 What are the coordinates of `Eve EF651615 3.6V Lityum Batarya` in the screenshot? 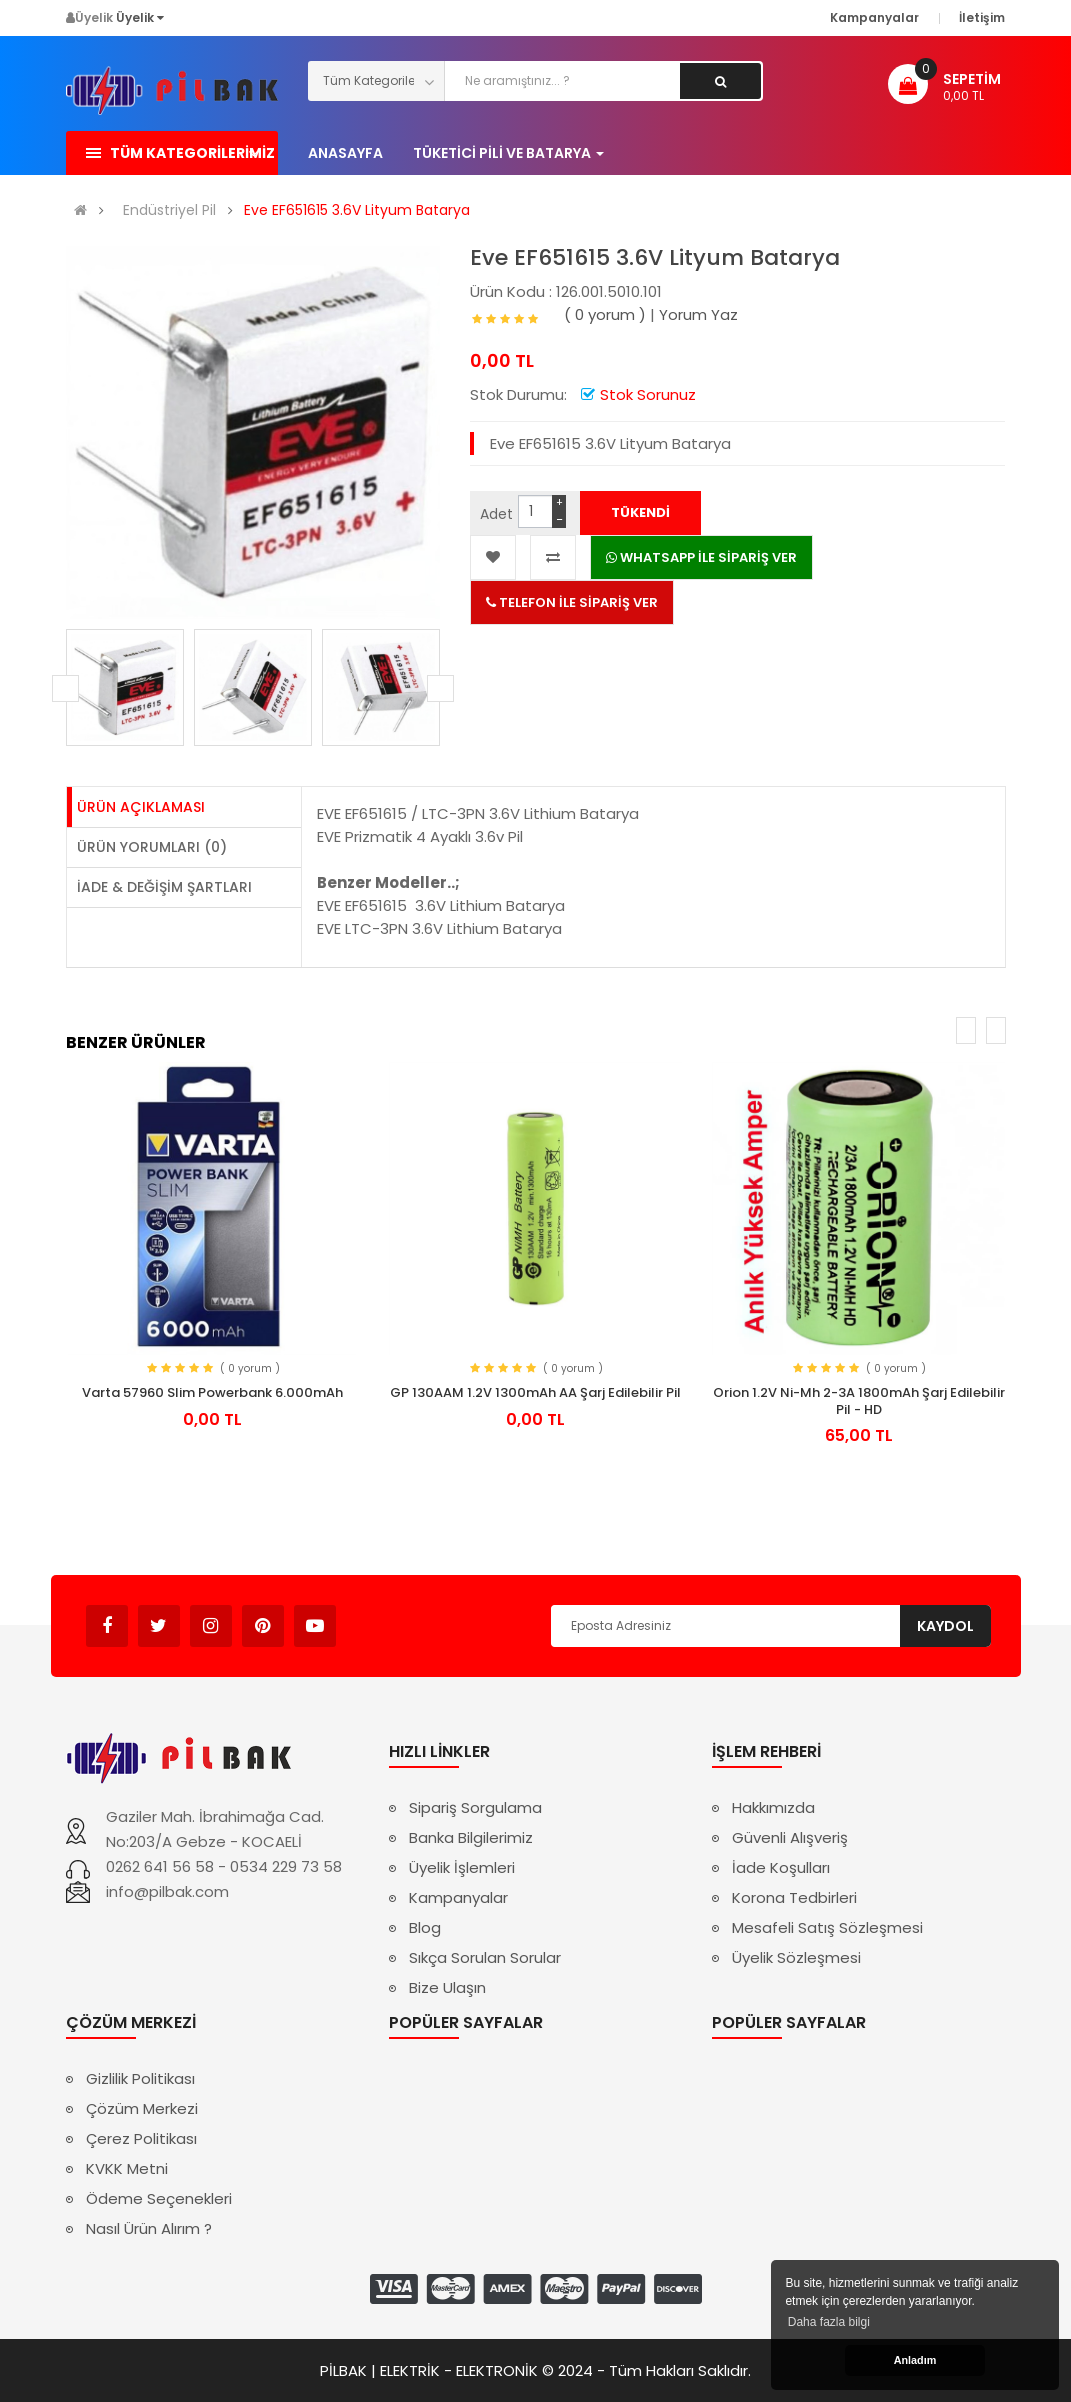 It's located at (357, 210).